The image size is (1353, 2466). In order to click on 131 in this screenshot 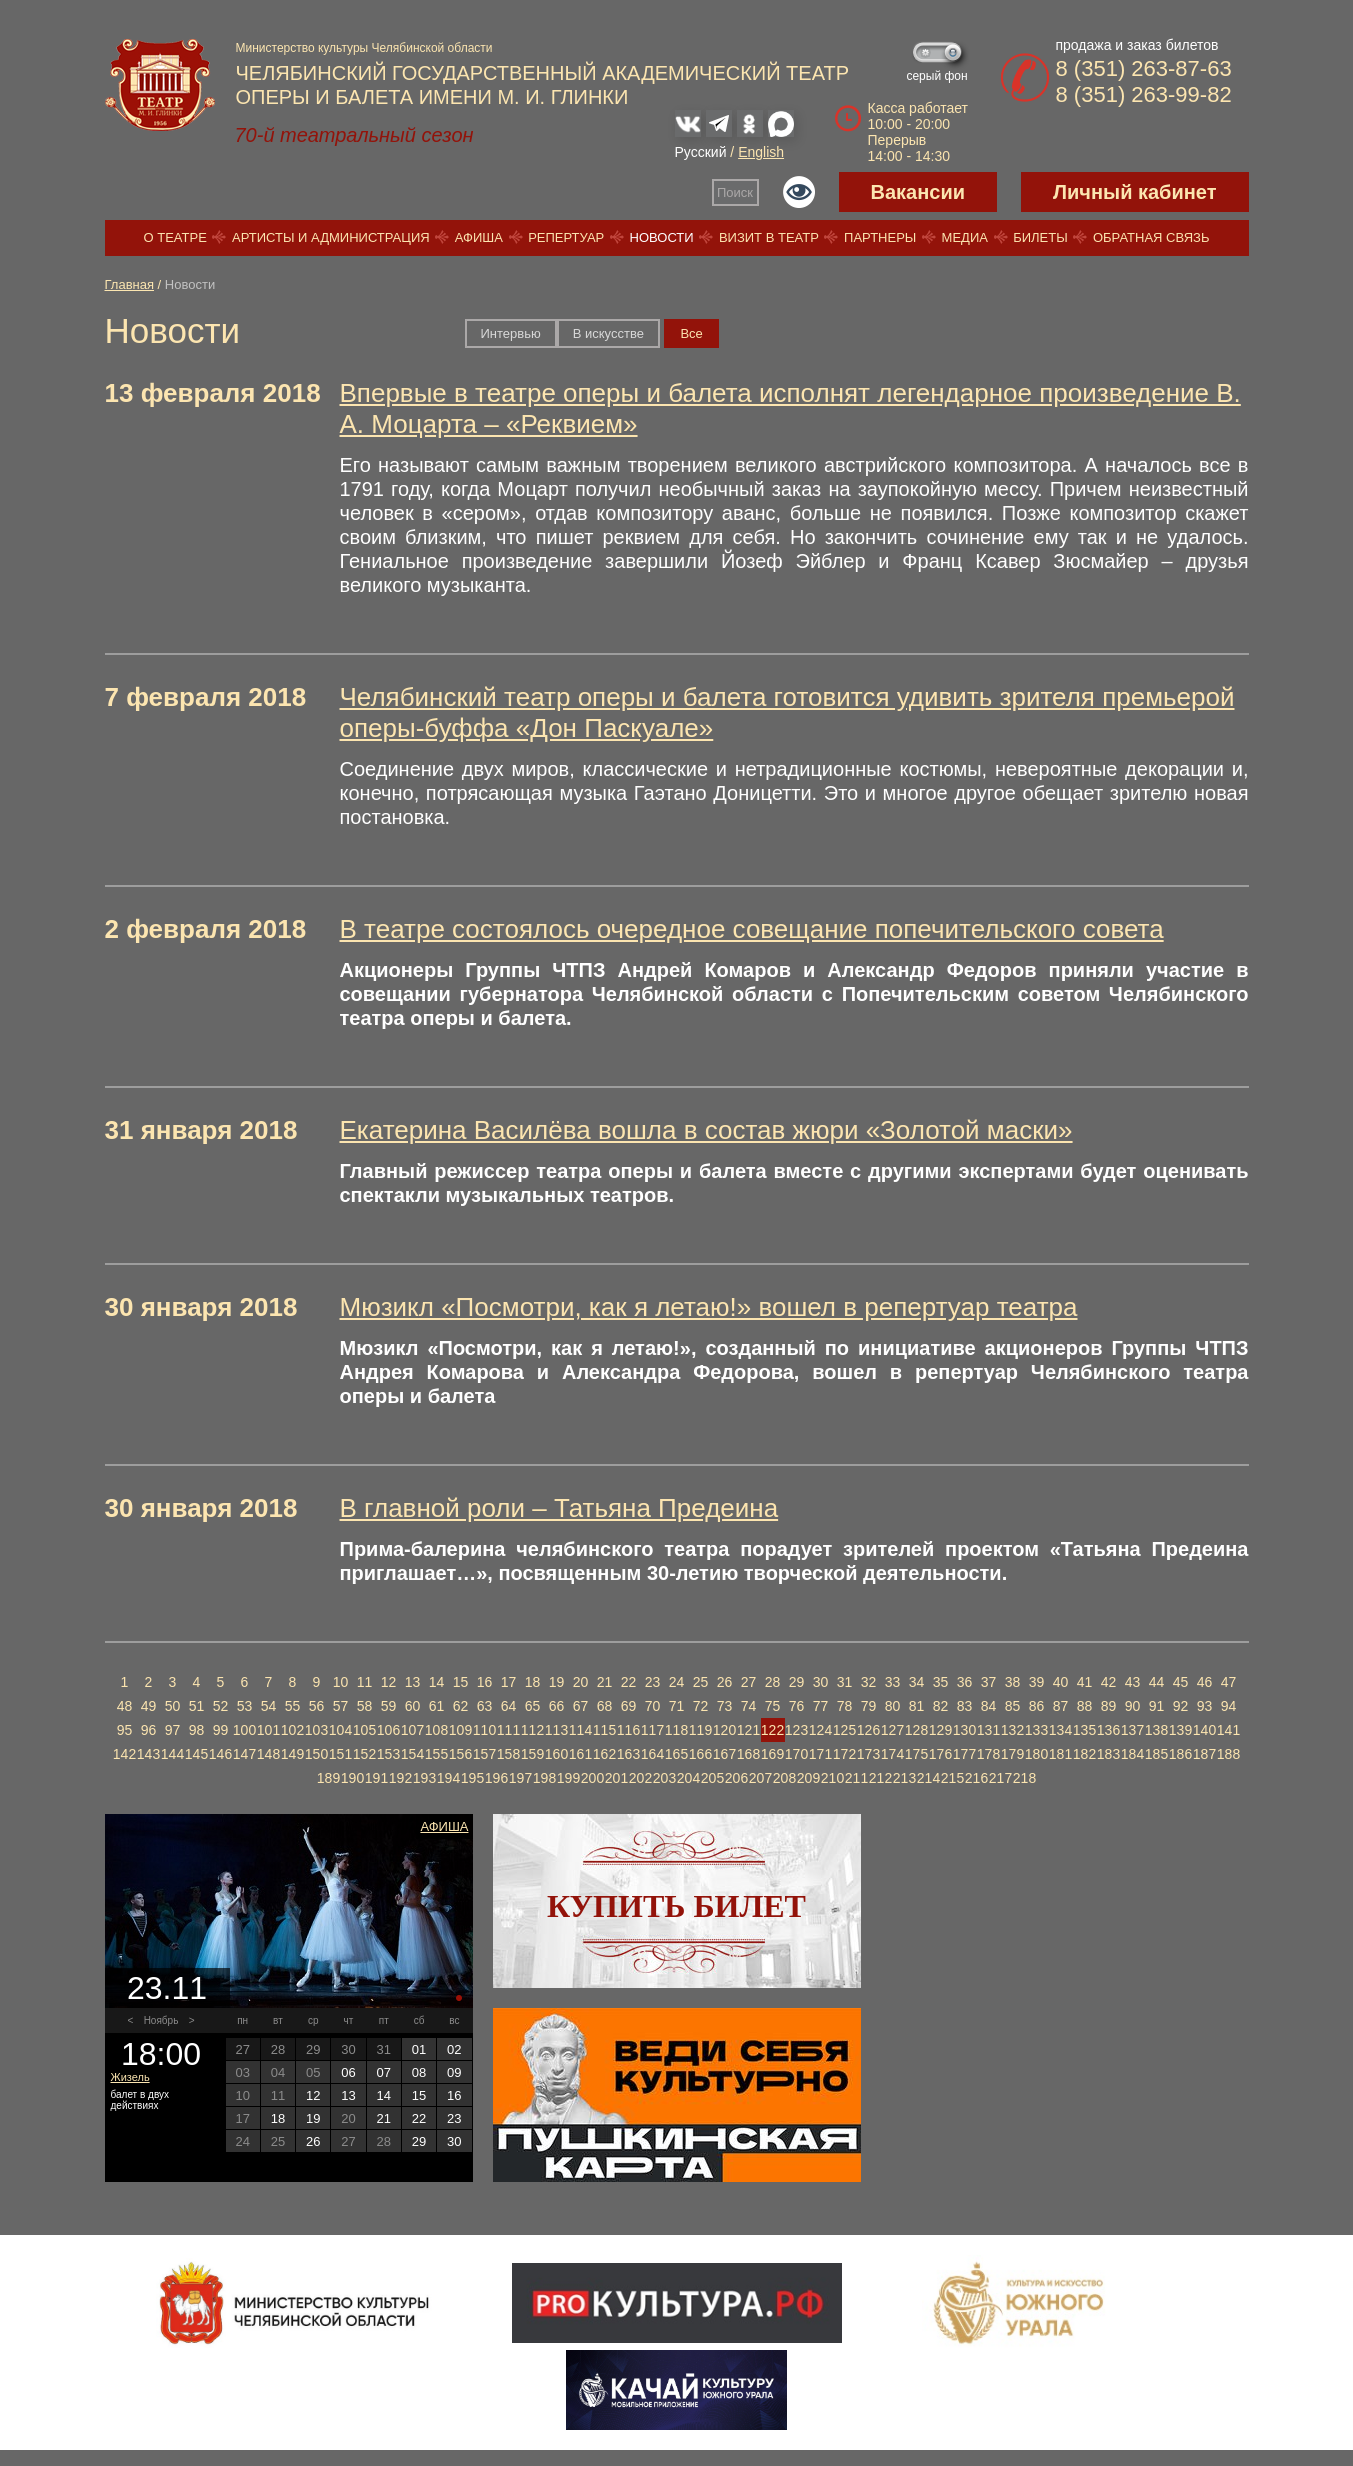, I will do `click(988, 1730)`.